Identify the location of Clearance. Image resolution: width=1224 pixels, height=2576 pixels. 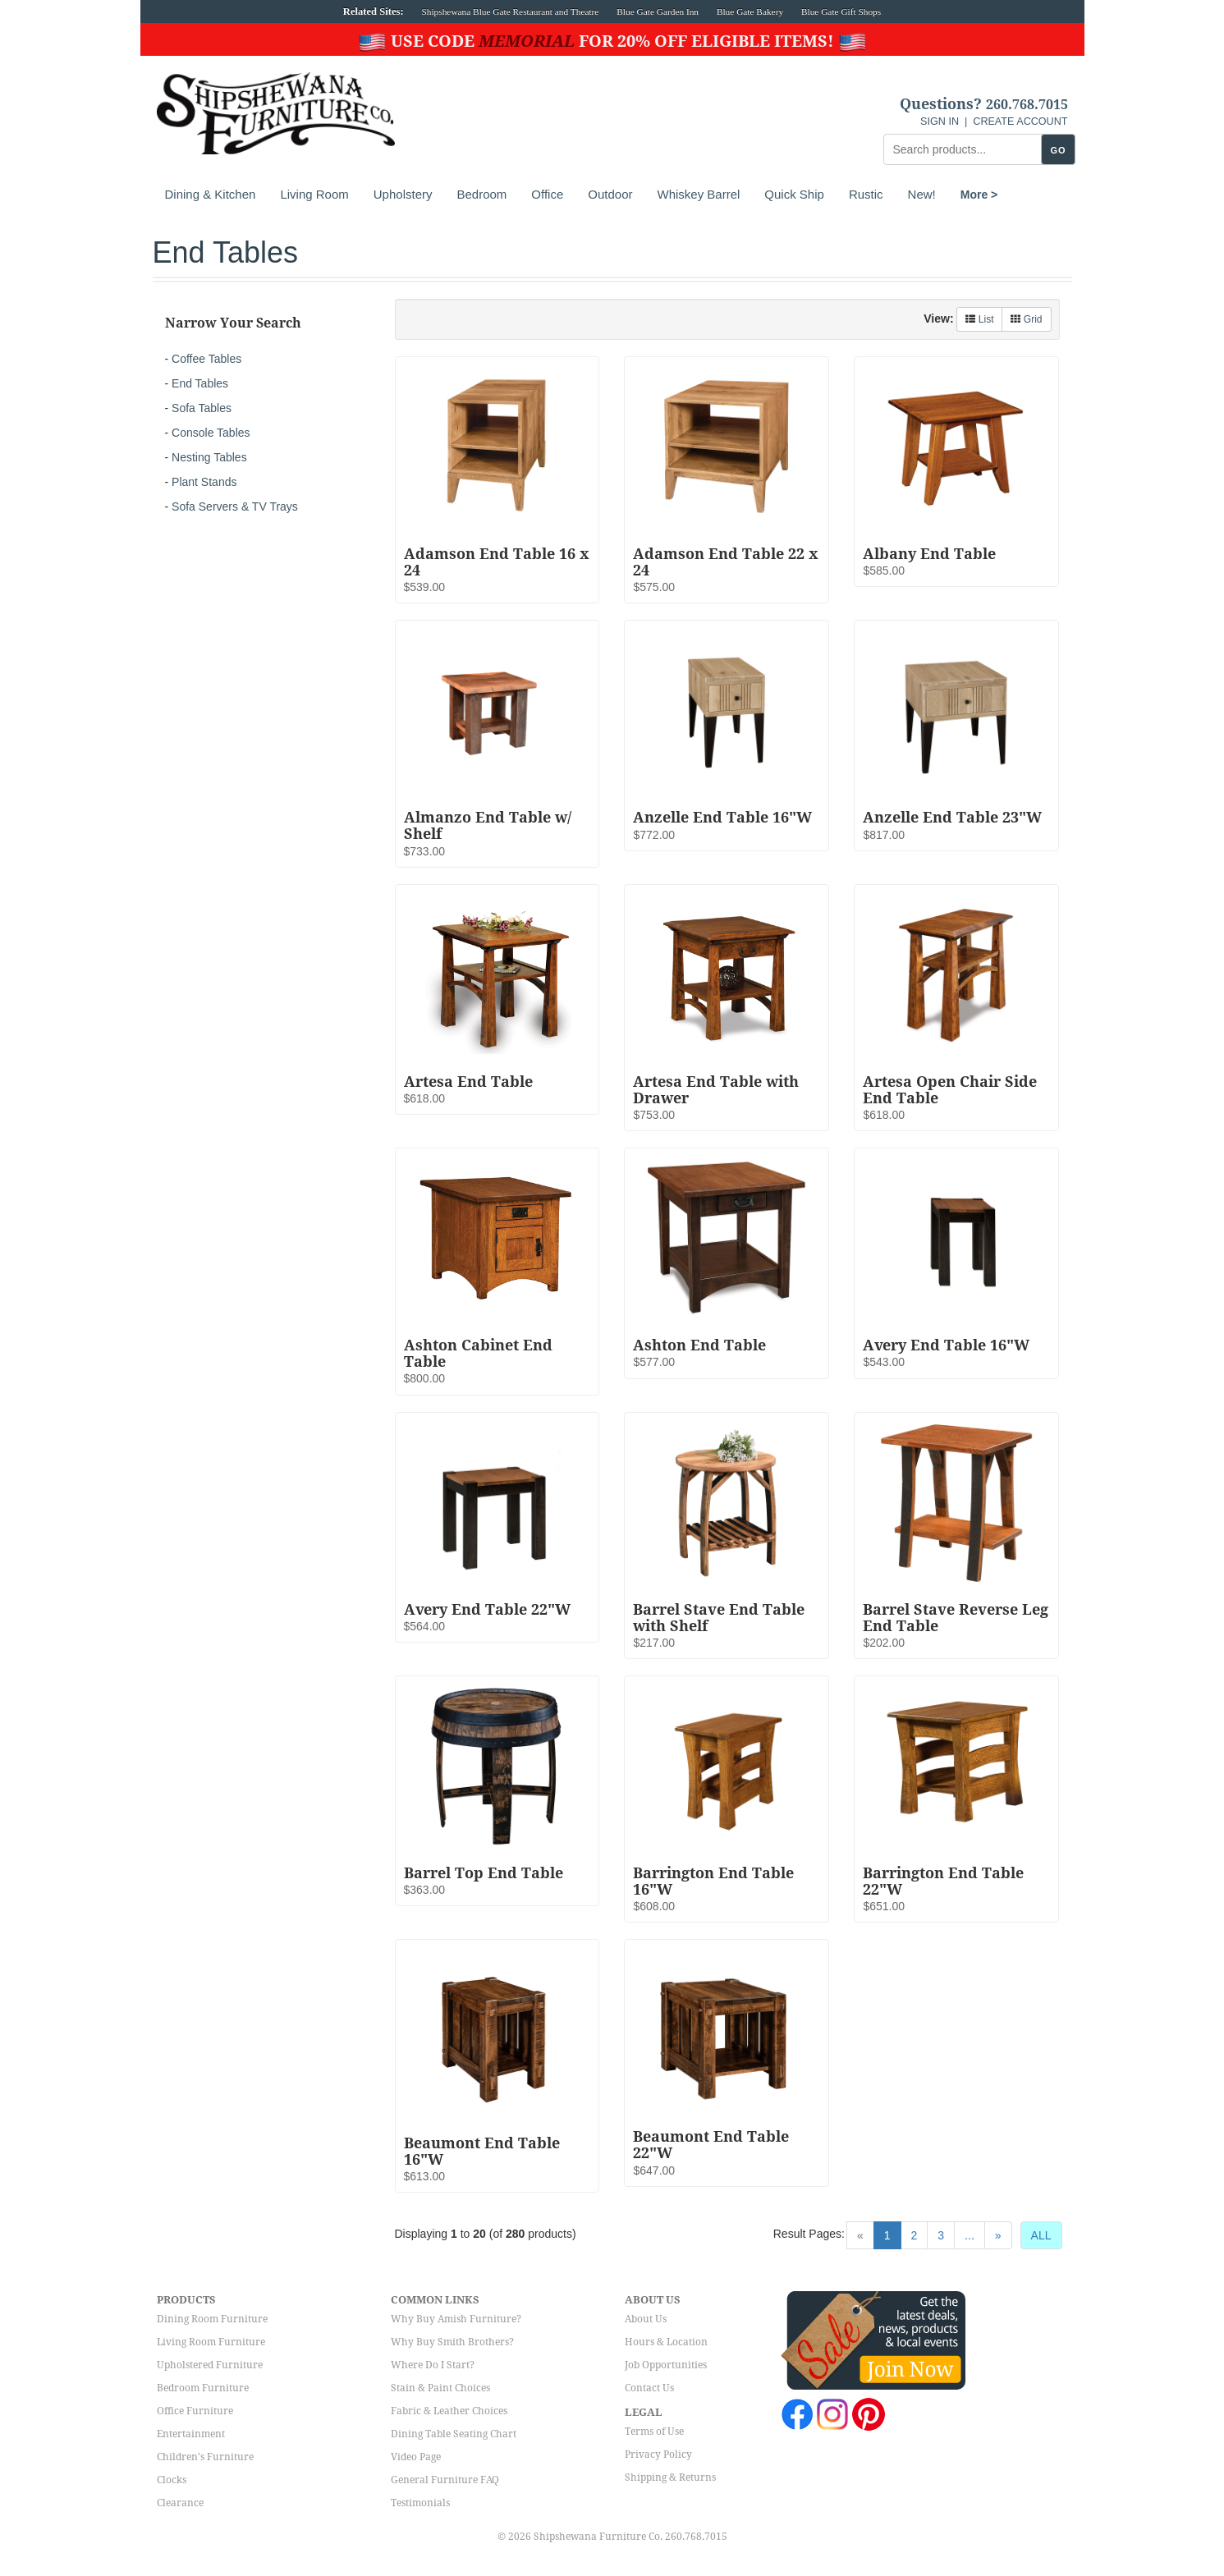
(180, 2503).